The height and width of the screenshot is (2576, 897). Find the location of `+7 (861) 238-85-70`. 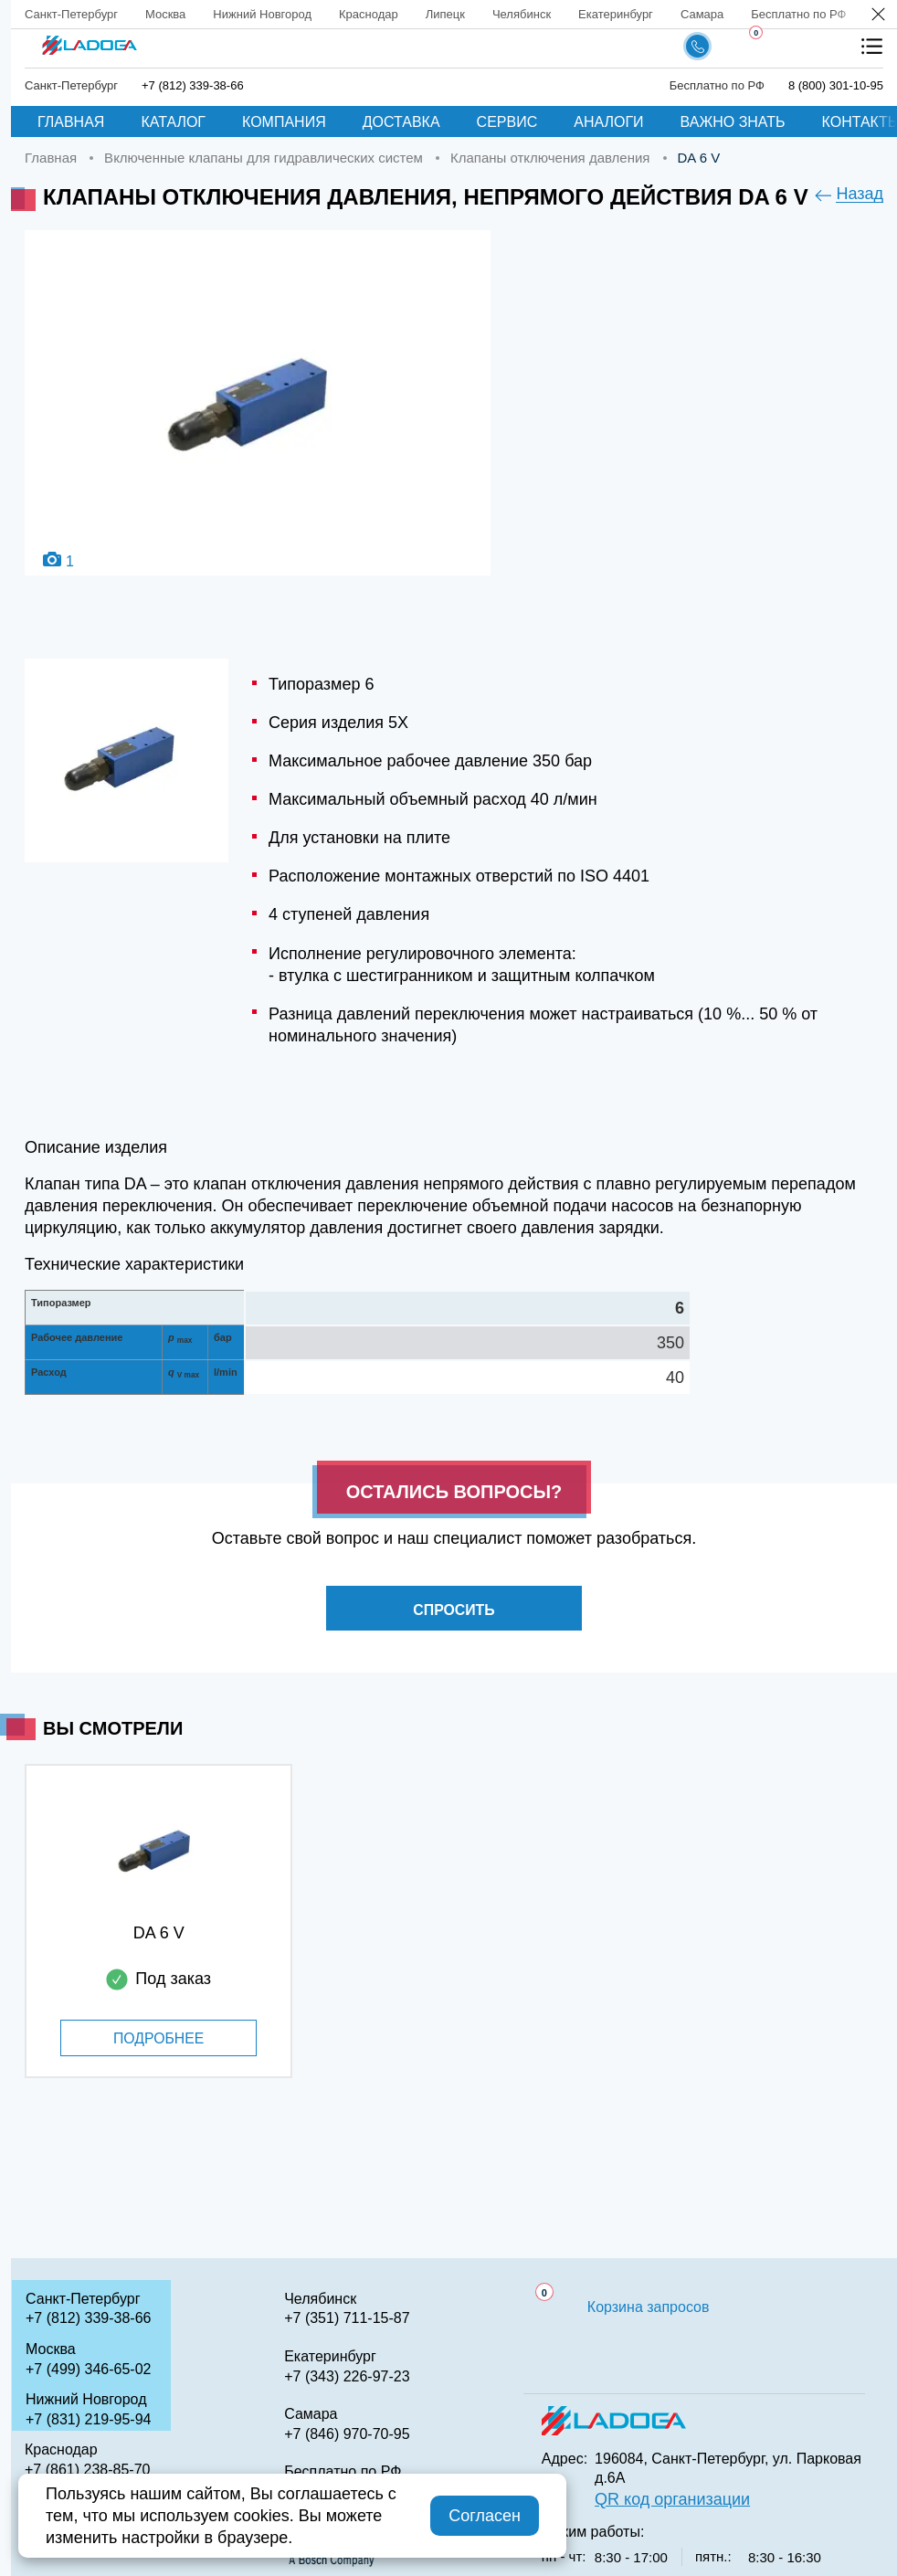

+7 (861) 238-85-70 is located at coordinates (87, 2469).